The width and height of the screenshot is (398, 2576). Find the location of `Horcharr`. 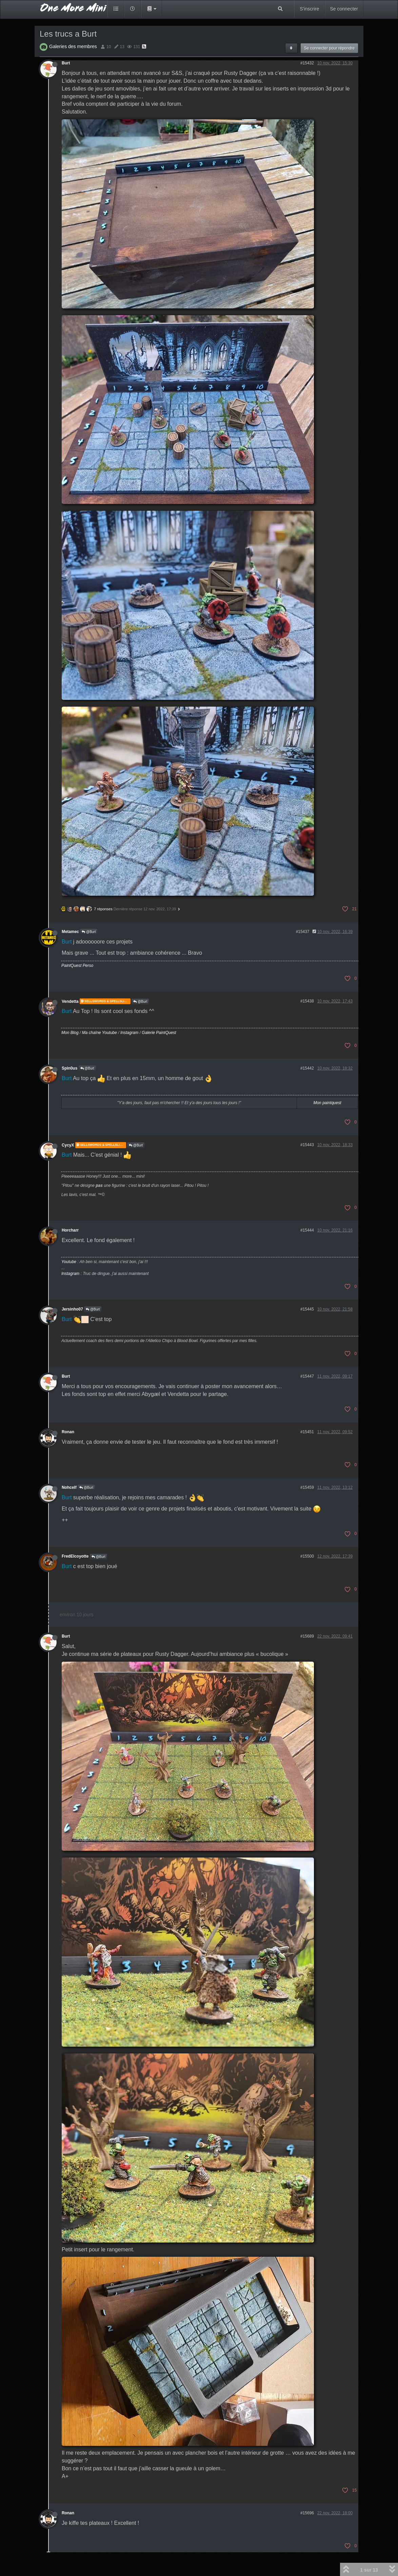

Horcharr is located at coordinates (70, 1230).